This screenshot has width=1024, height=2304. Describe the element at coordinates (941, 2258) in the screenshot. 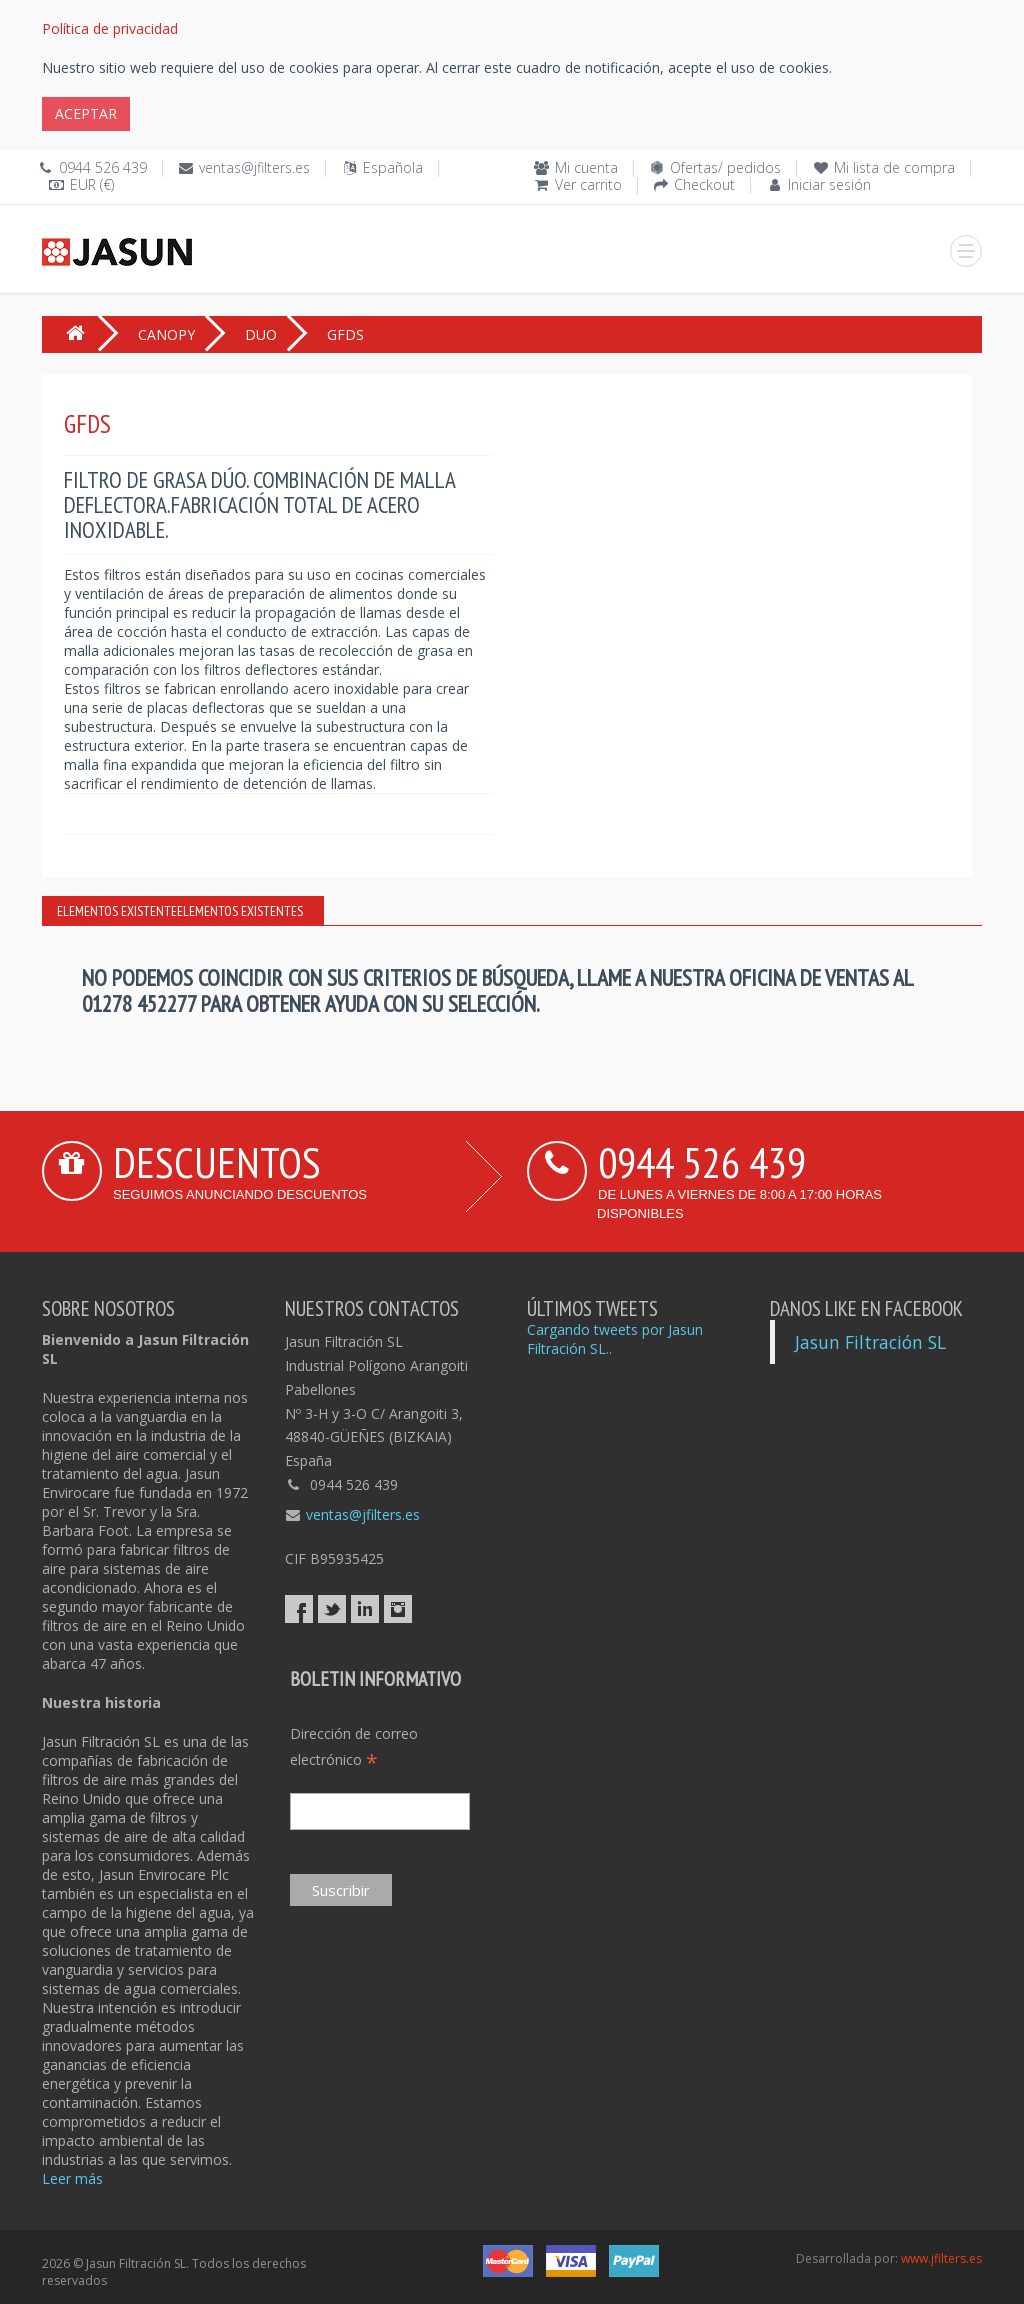

I see `www.jfilters.es` at that location.